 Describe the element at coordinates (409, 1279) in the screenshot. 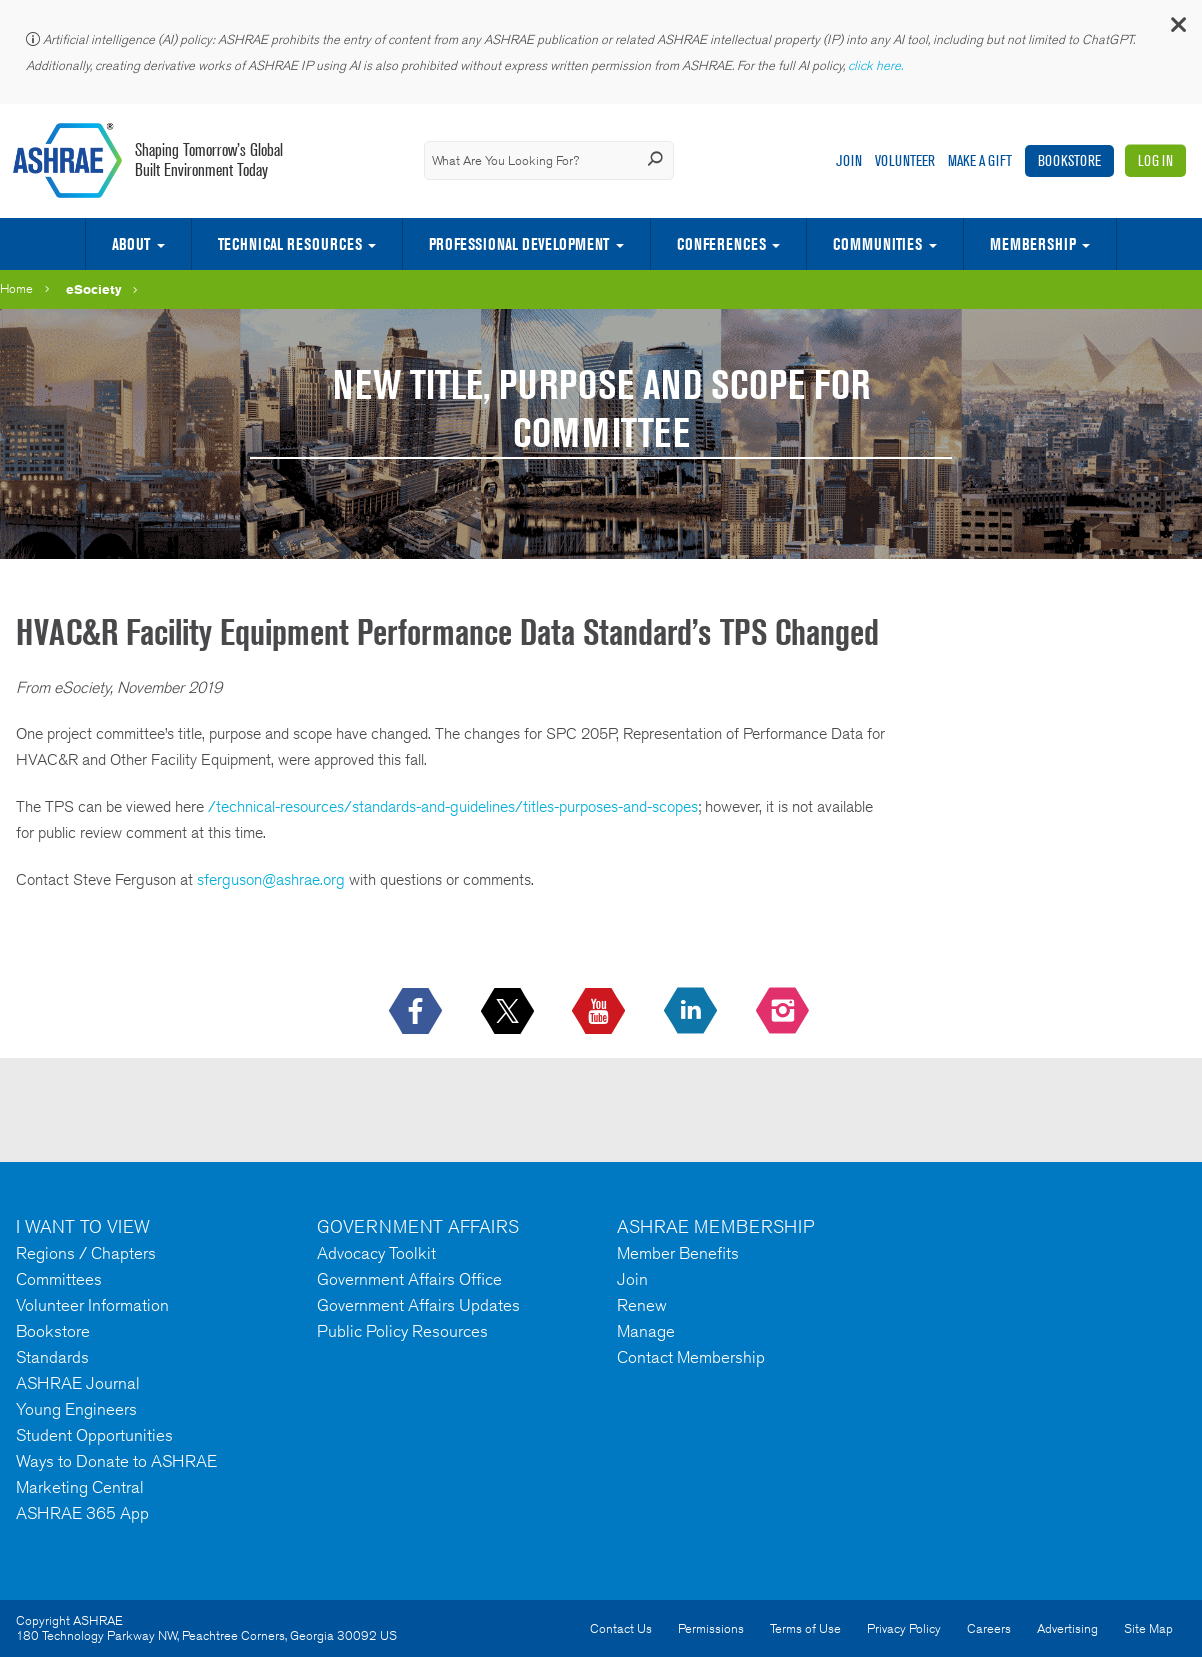

I see `Government Affairs Office` at that location.